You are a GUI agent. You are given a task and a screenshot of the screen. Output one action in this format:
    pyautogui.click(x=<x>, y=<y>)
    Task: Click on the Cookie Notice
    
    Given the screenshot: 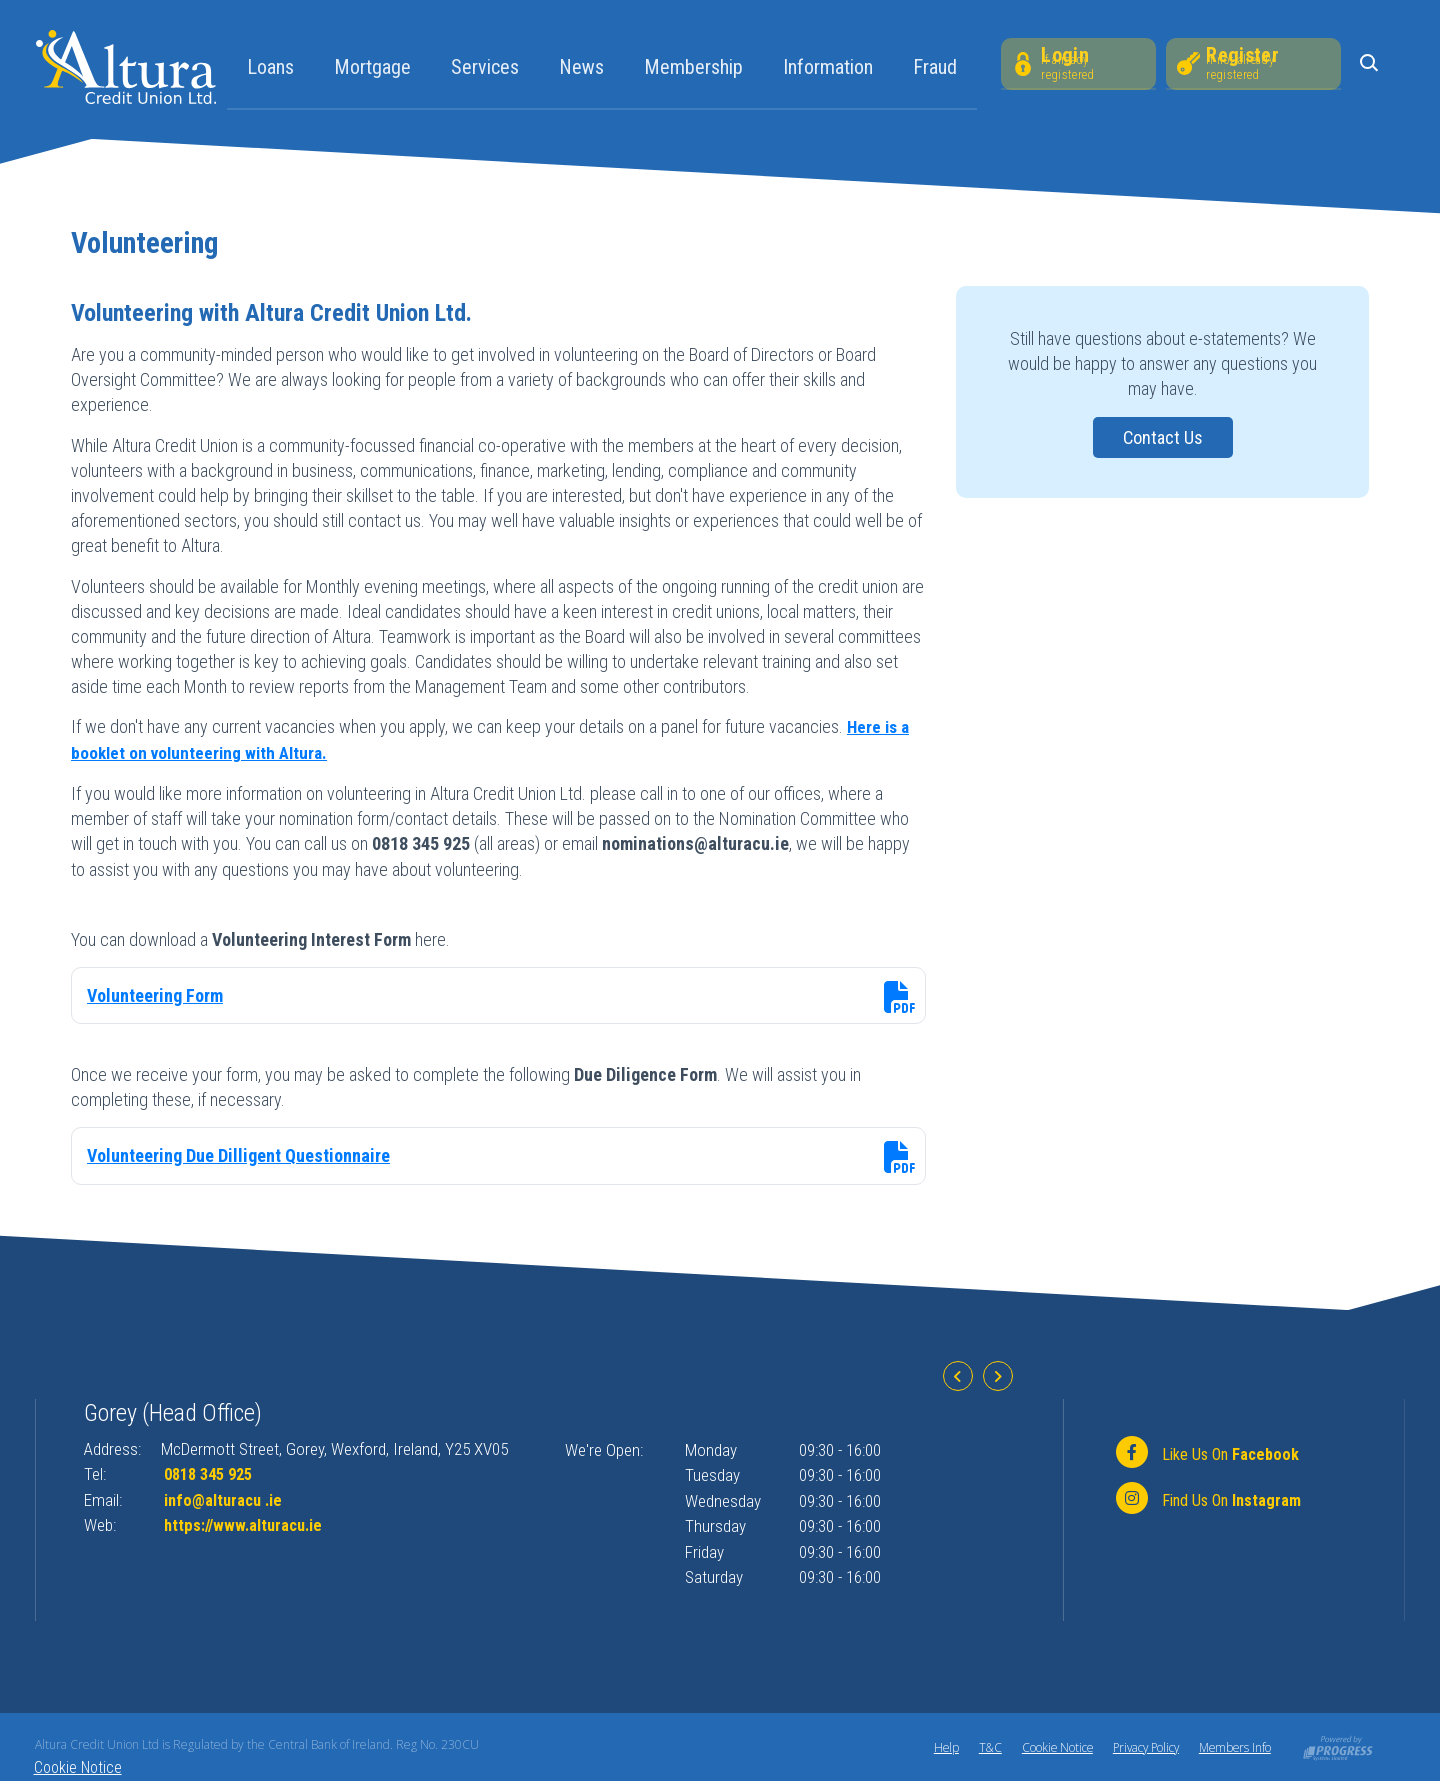 What is the action you would take?
    pyautogui.click(x=1049, y=1746)
    